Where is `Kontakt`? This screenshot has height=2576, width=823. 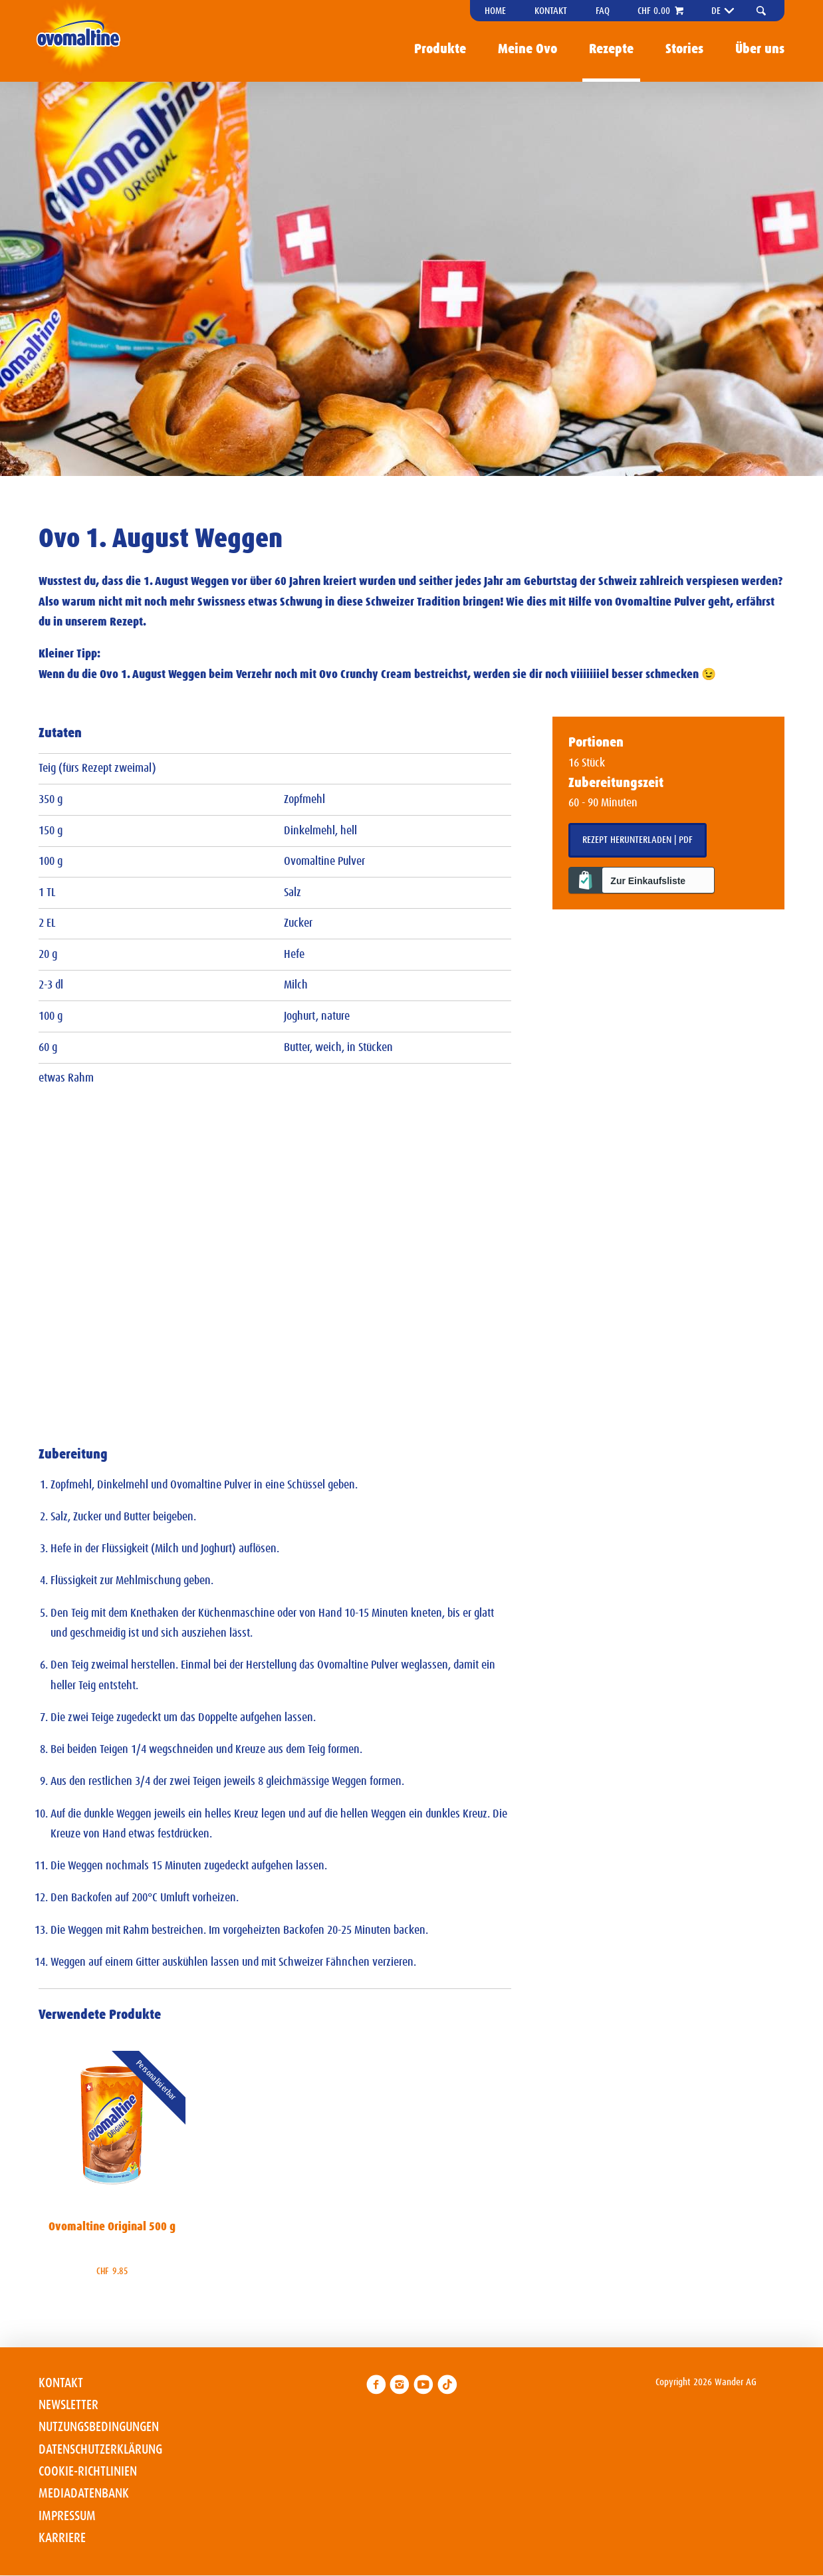
Kontakt is located at coordinates (550, 11).